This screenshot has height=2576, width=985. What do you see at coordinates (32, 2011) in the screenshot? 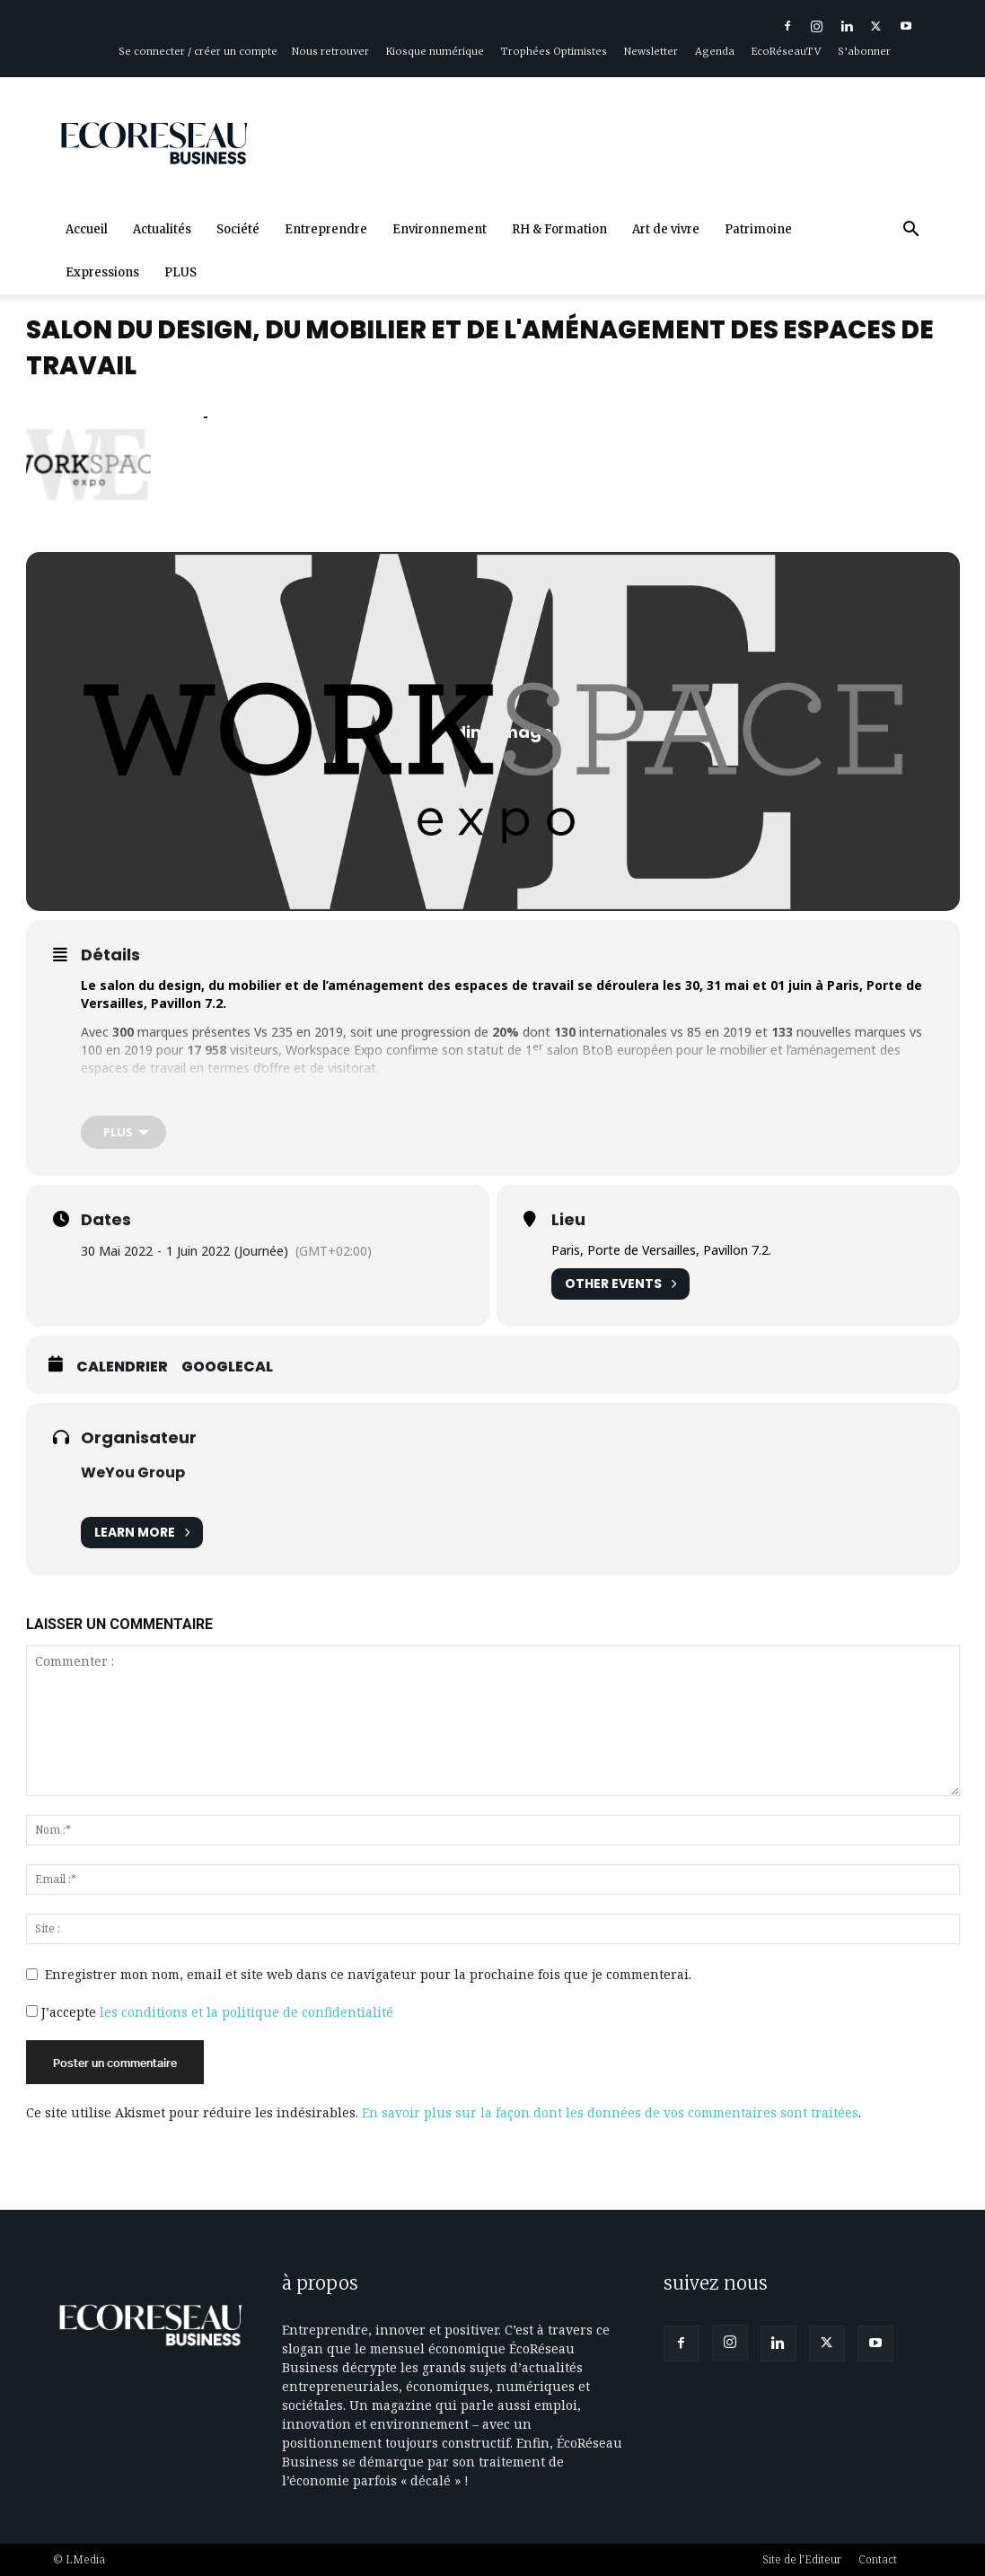
I see `[GDPR Checkbox]` at bounding box center [32, 2011].